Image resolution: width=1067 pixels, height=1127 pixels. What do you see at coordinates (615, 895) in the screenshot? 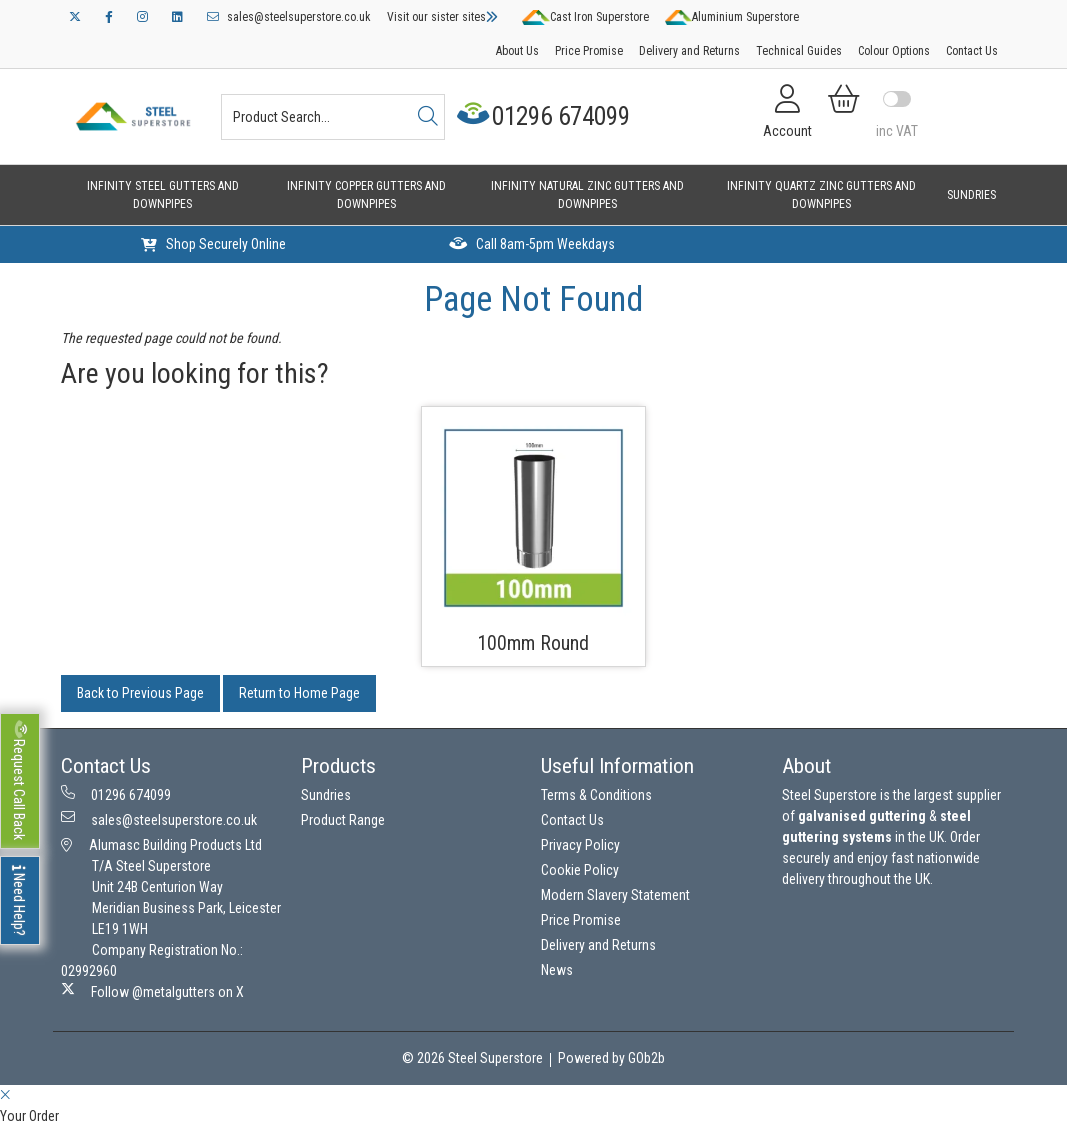
I see `Modern Slavery Statement` at bounding box center [615, 895].